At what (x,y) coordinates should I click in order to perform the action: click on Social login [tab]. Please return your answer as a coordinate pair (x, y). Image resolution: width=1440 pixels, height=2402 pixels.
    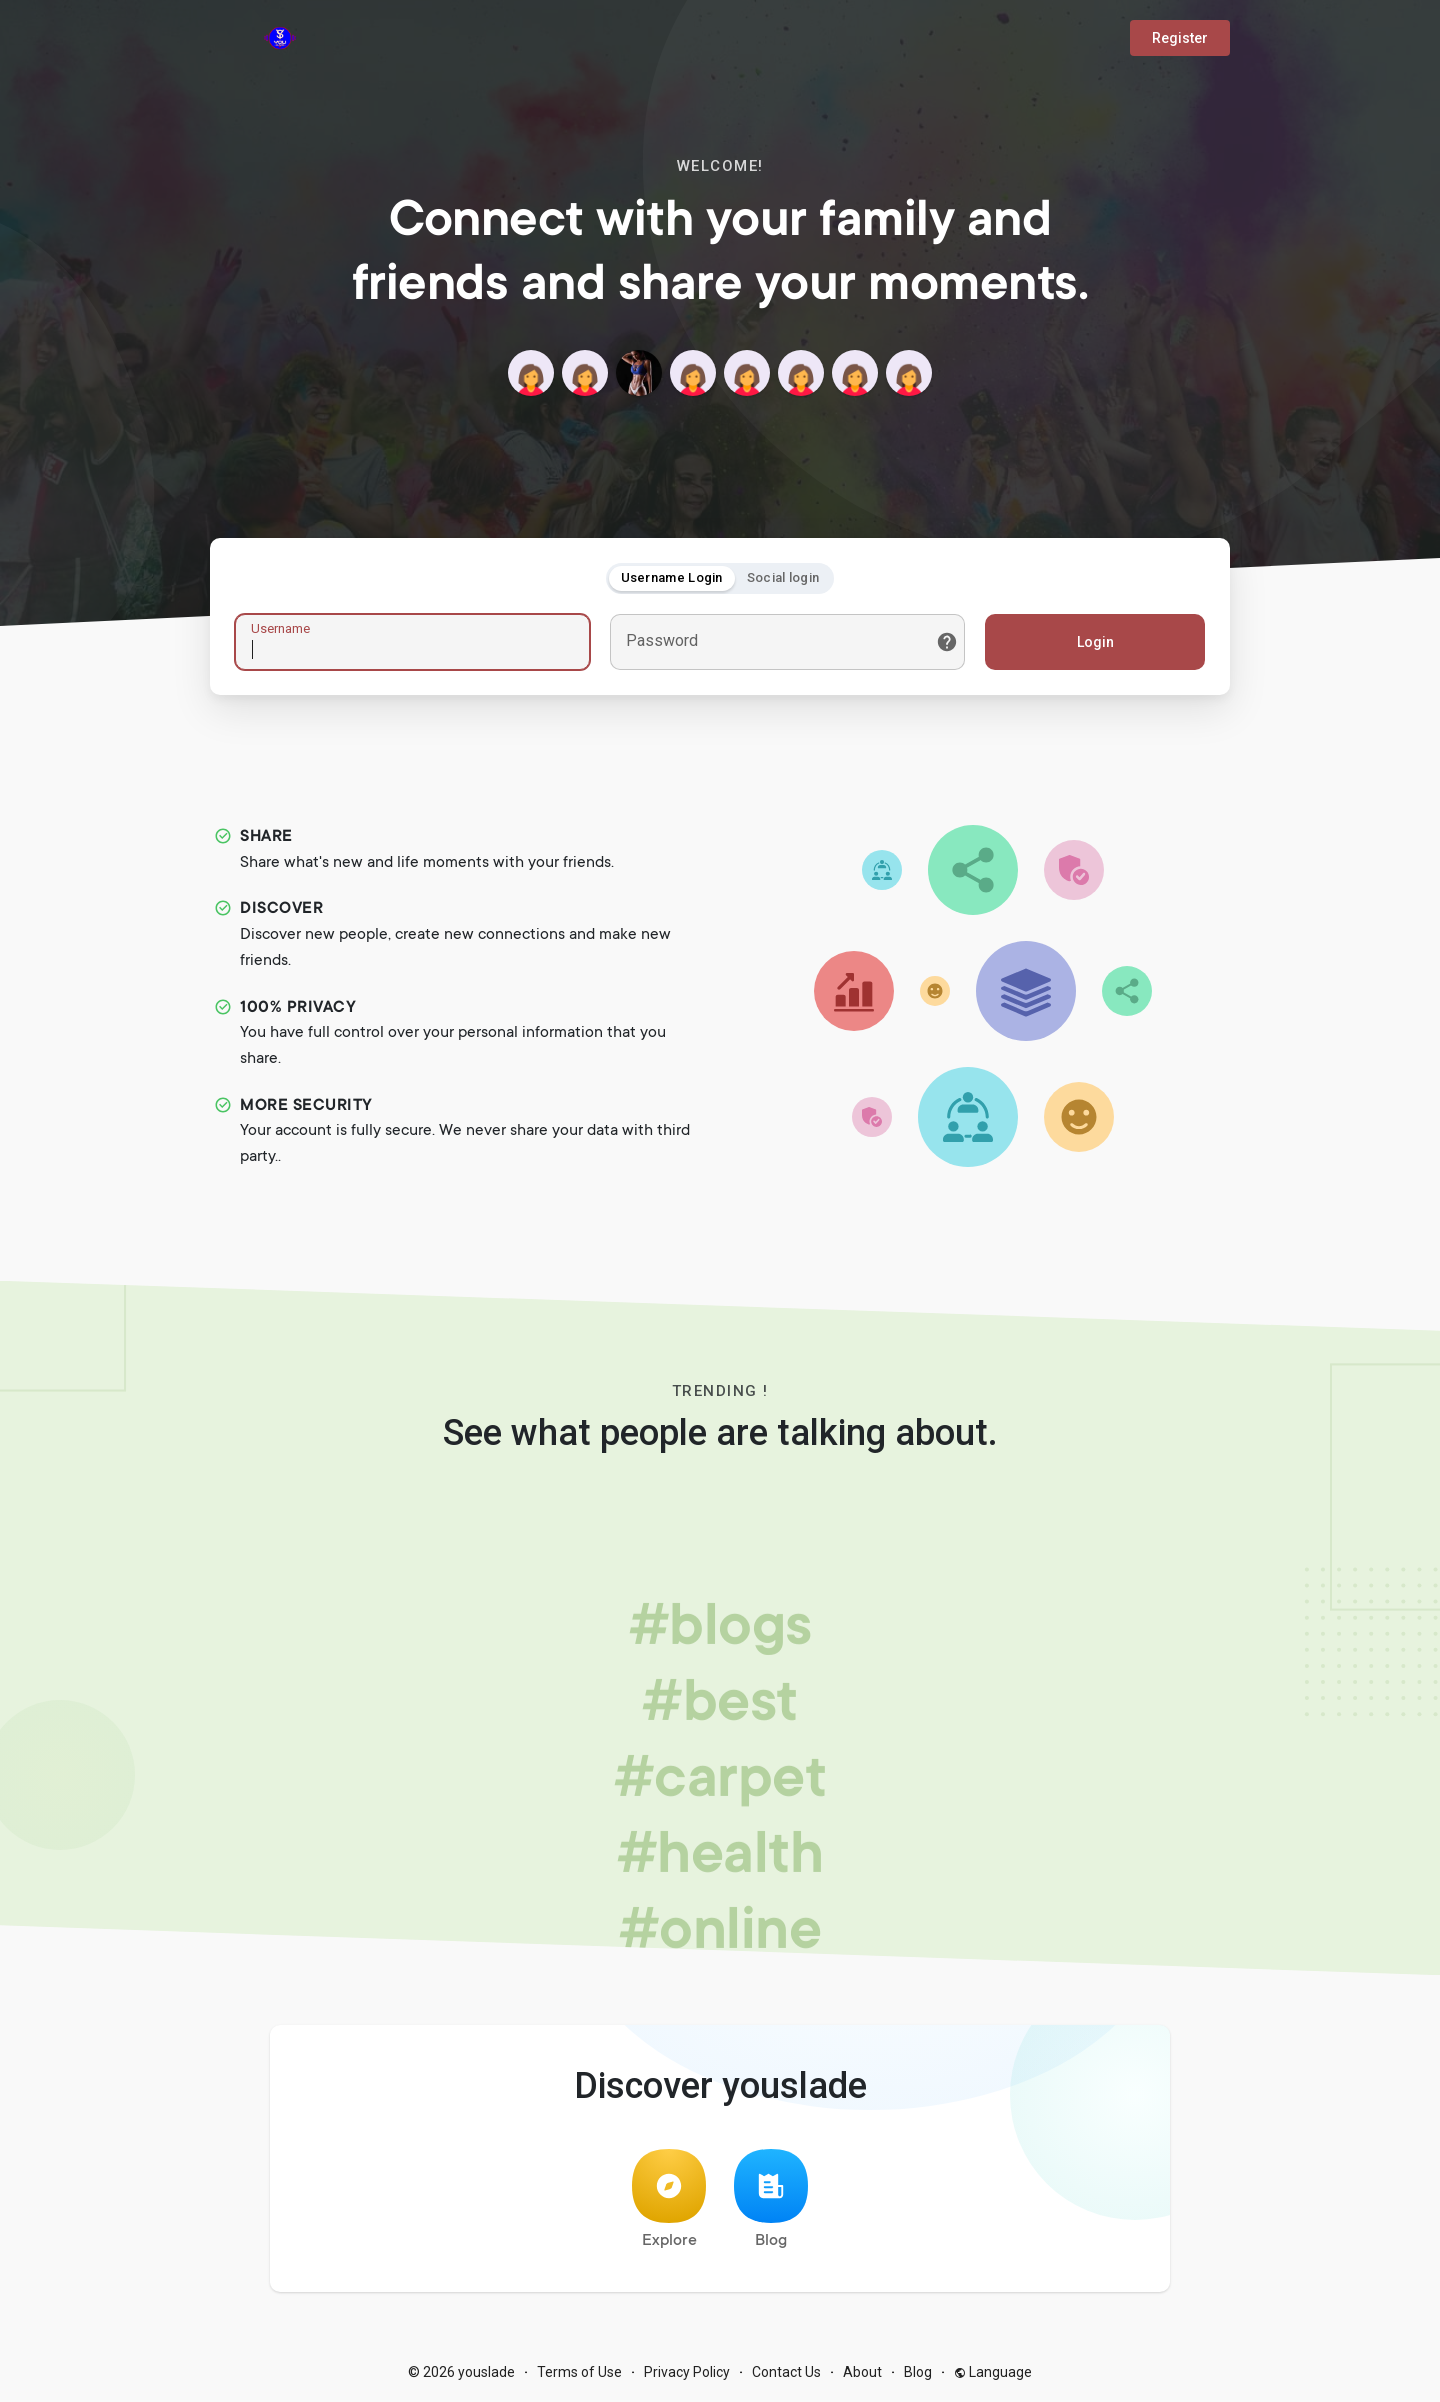
    Looking at the image, I should click on (783, 577).